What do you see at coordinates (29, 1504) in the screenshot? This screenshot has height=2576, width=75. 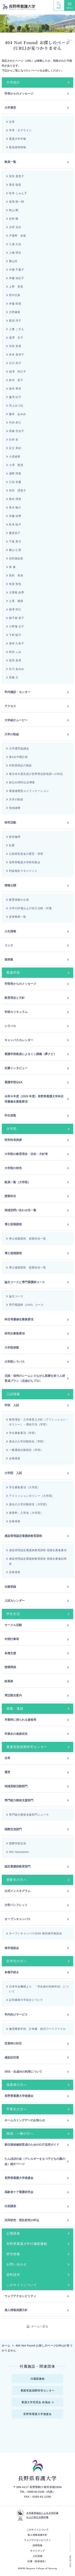 I see `過去の入学試験状況（大学院）` at bounding box center [29, 1504].